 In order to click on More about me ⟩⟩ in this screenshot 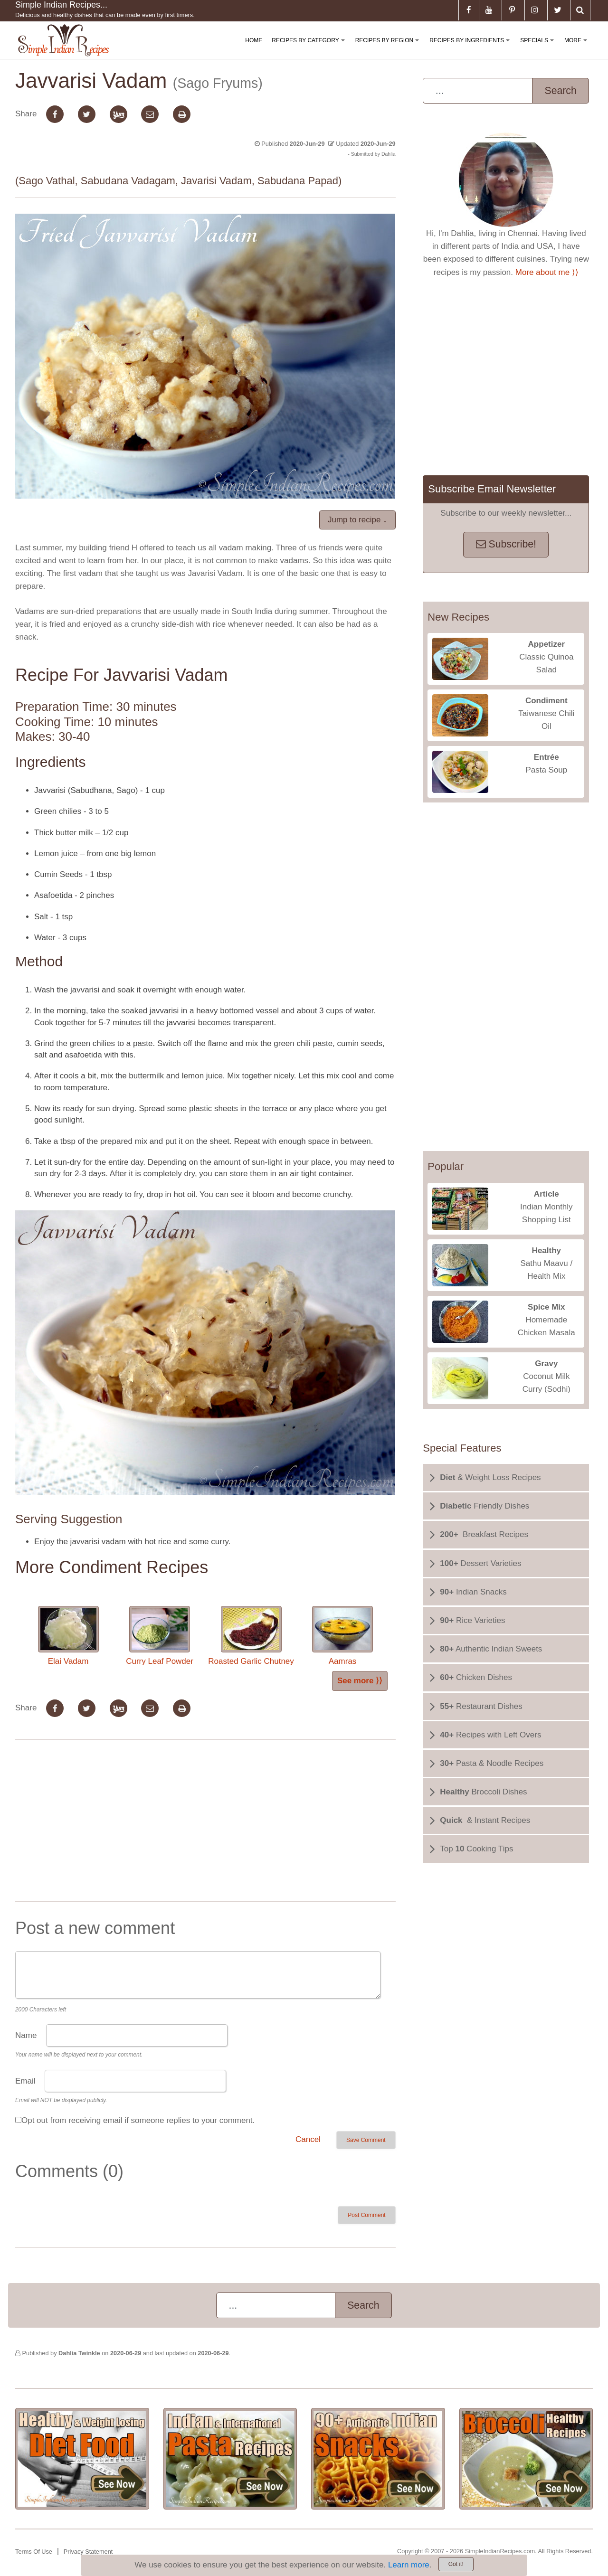, I will do `click(547, 272)`.